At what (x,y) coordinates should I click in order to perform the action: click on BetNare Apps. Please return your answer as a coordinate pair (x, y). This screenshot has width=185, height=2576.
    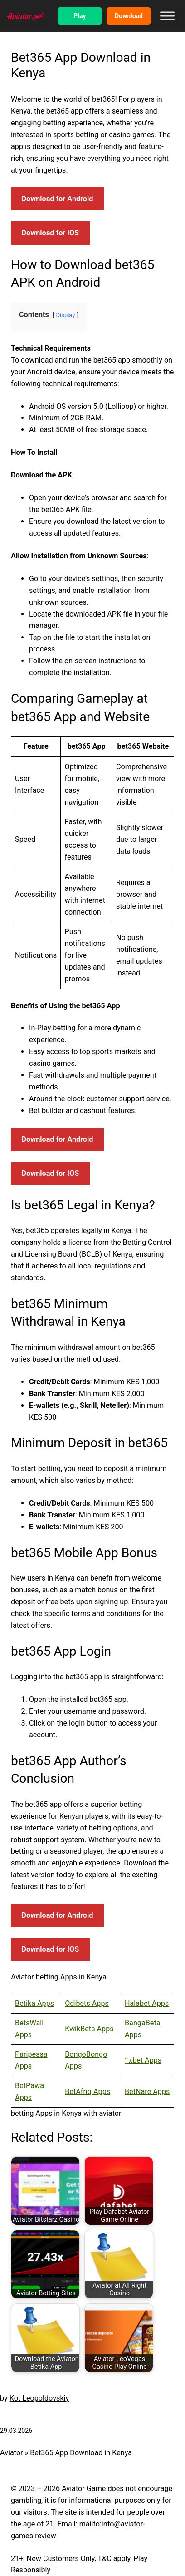
    Looking at the image, I should click on (147, 2091).